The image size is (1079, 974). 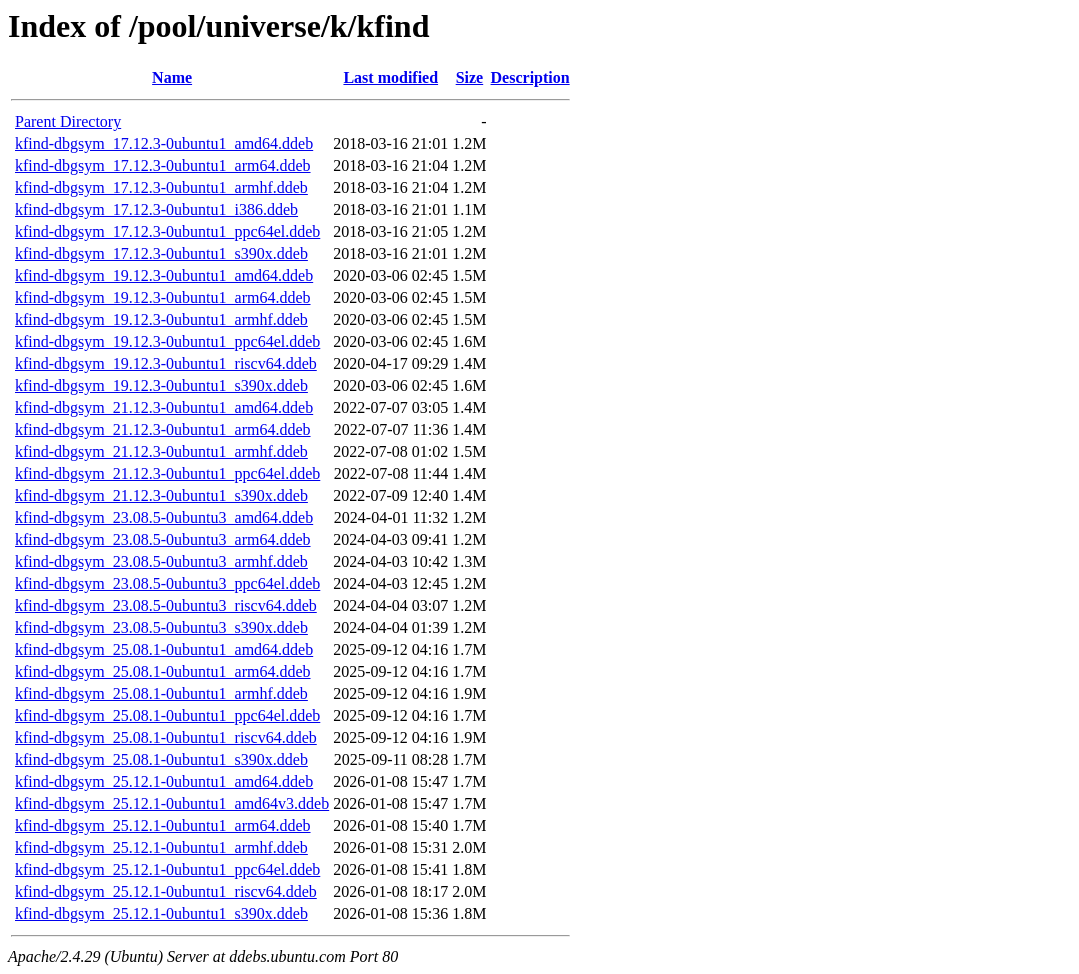 I want to click on kfind-dbgsym_25.12.1-0ubuntu1_amd64v3.ddeb, so click(x=172, y=803).